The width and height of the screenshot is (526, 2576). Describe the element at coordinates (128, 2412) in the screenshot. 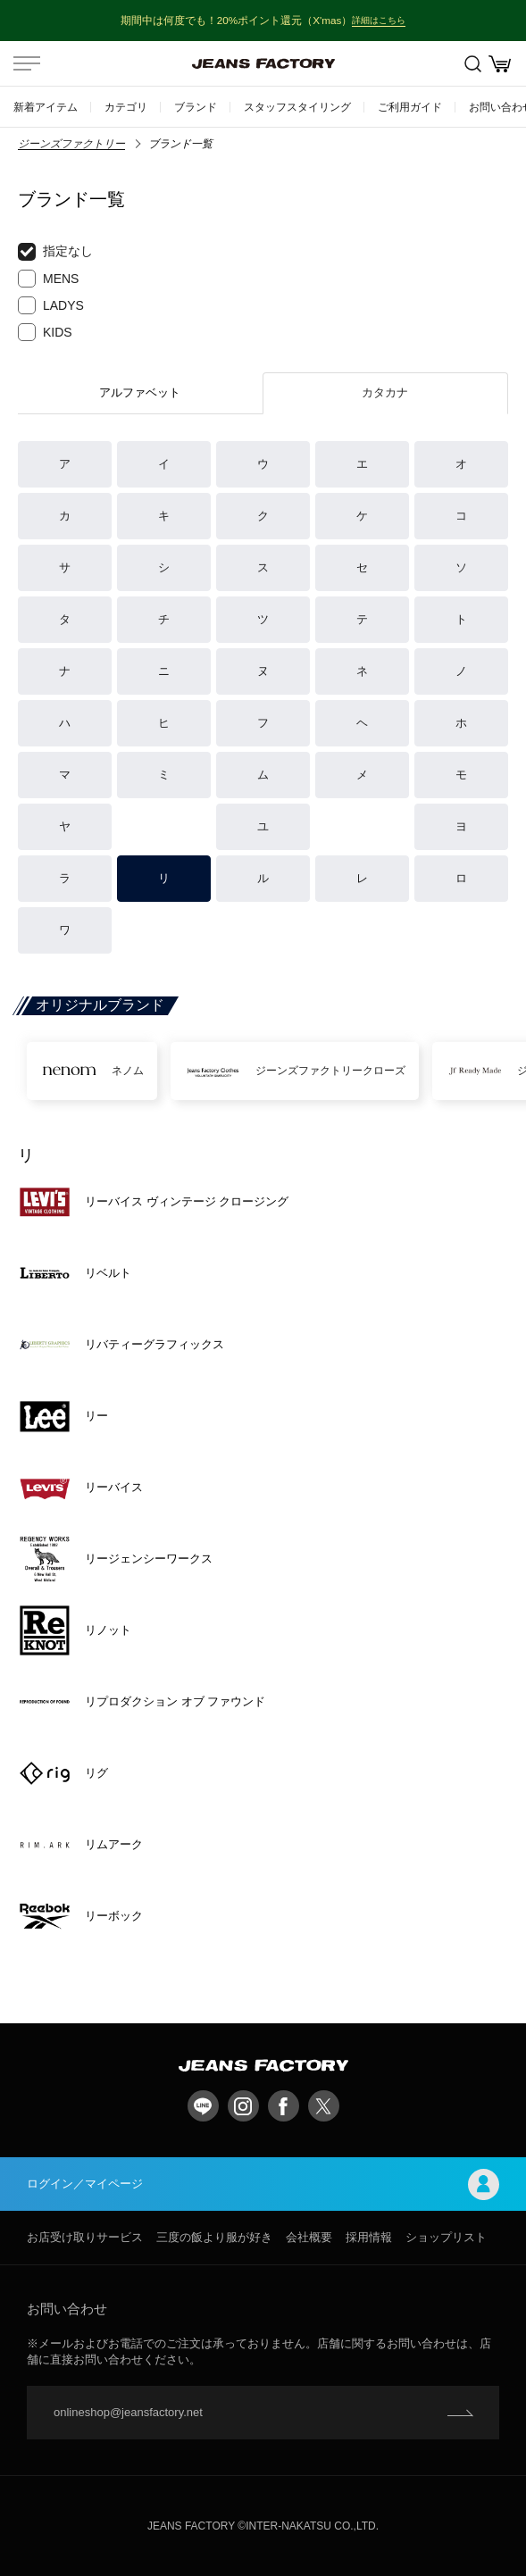

I see `onlineshop@jeansfactory.net` at that location.